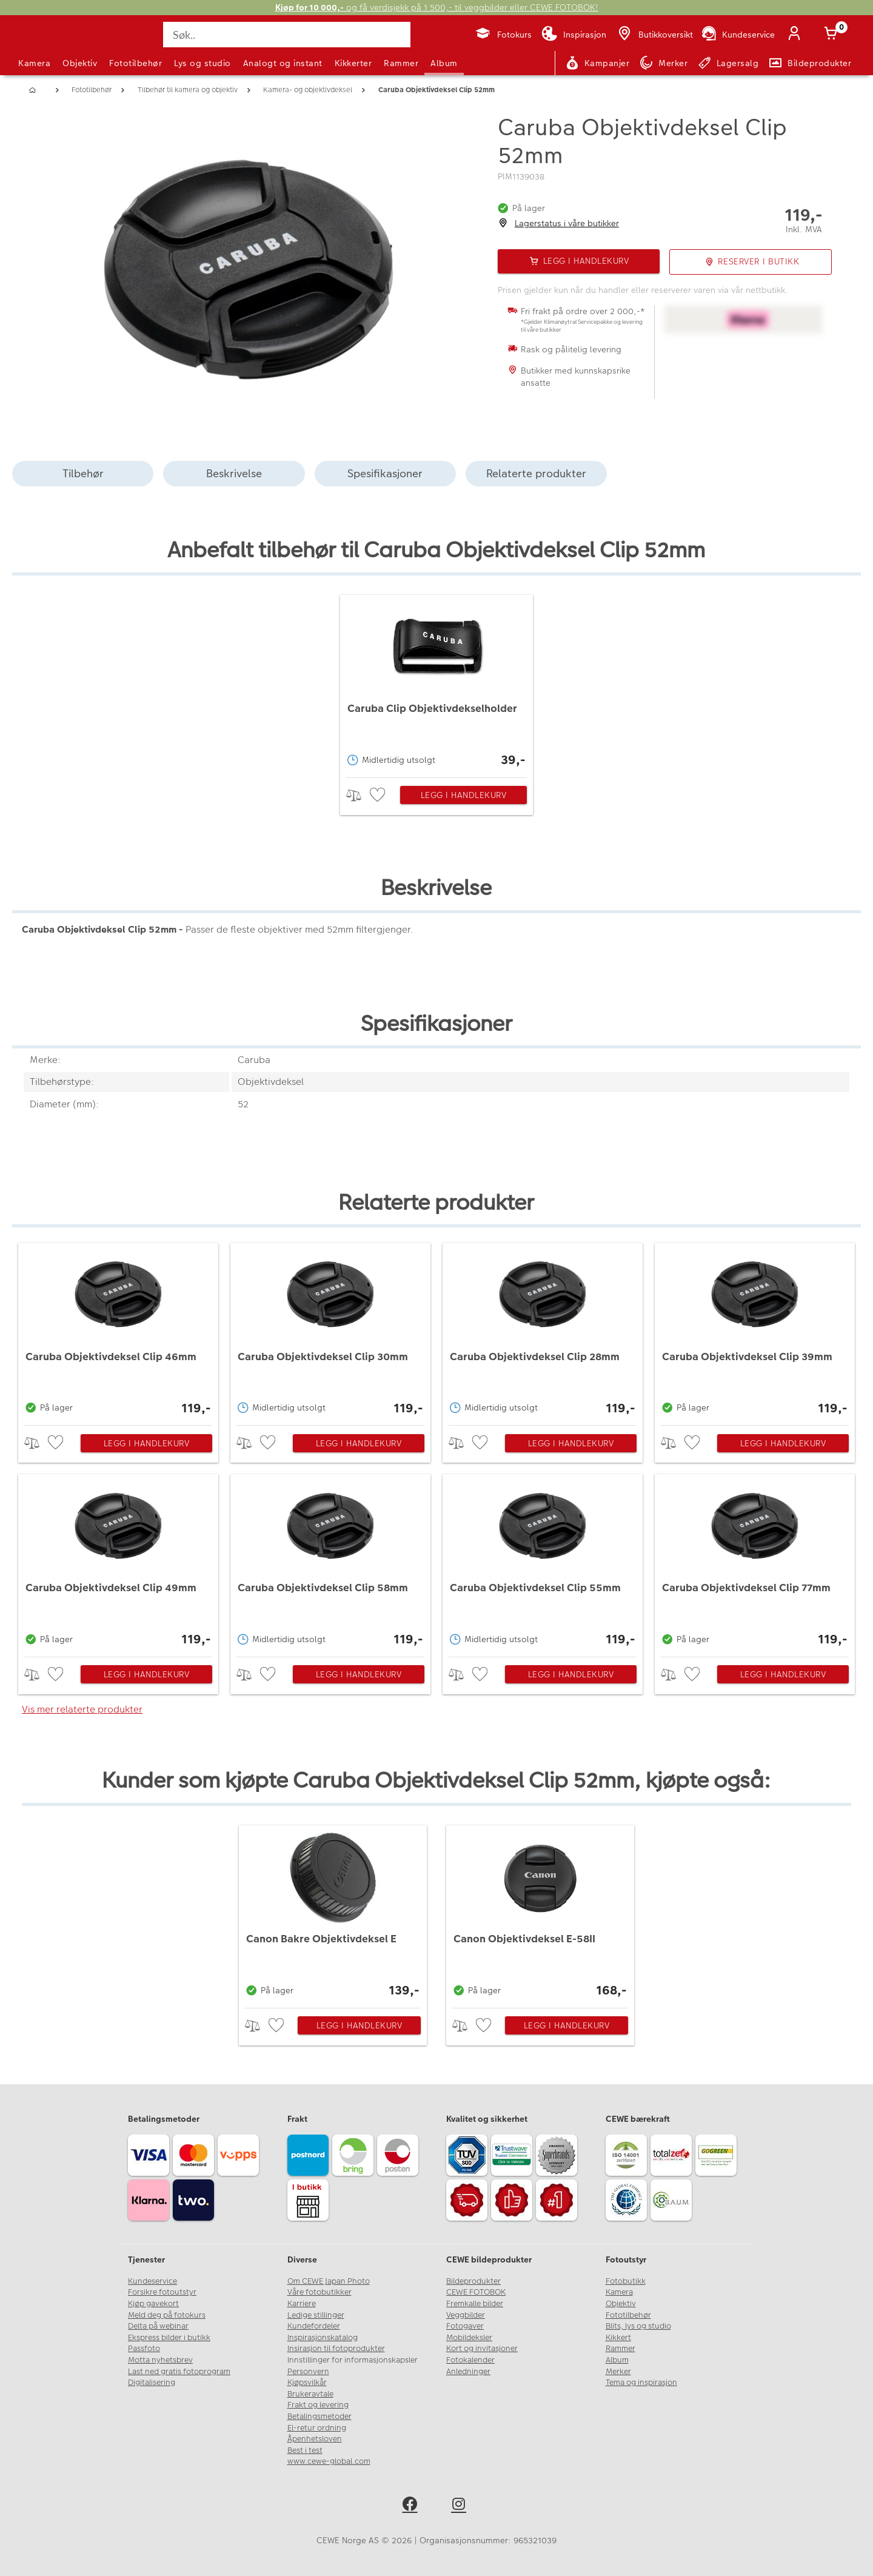 This screenshot has height=2576, width=873. Describe the element at coordinates (286, 34) in the screenshot. I see `[Søk..]` at that location.